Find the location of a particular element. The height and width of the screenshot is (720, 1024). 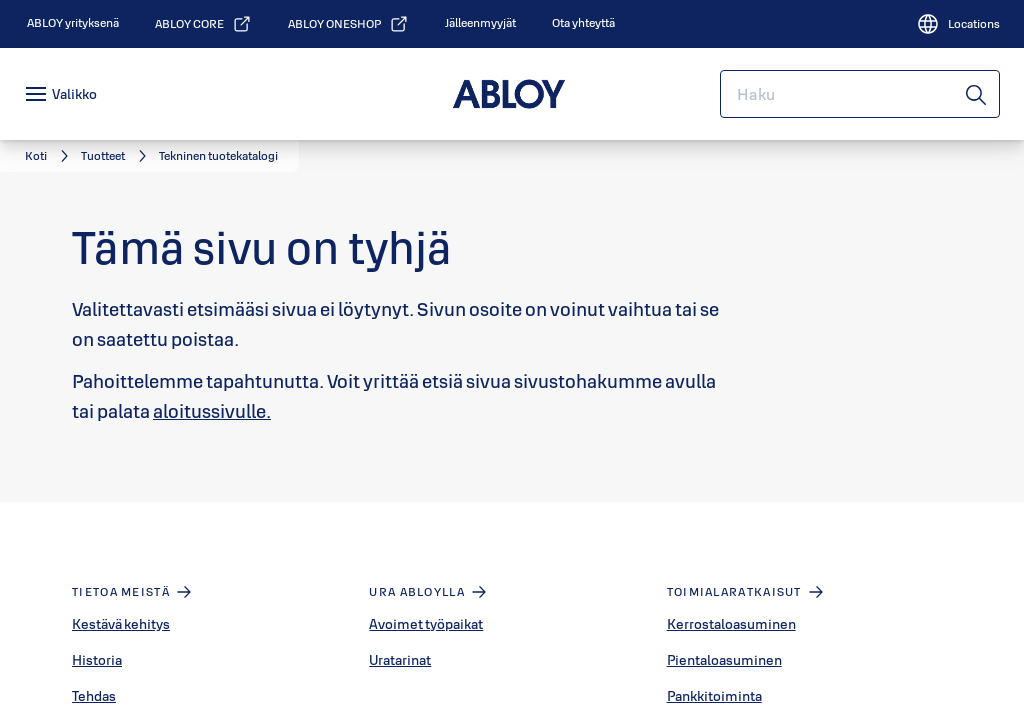

Tehdas is located at coordinates (94, 696).